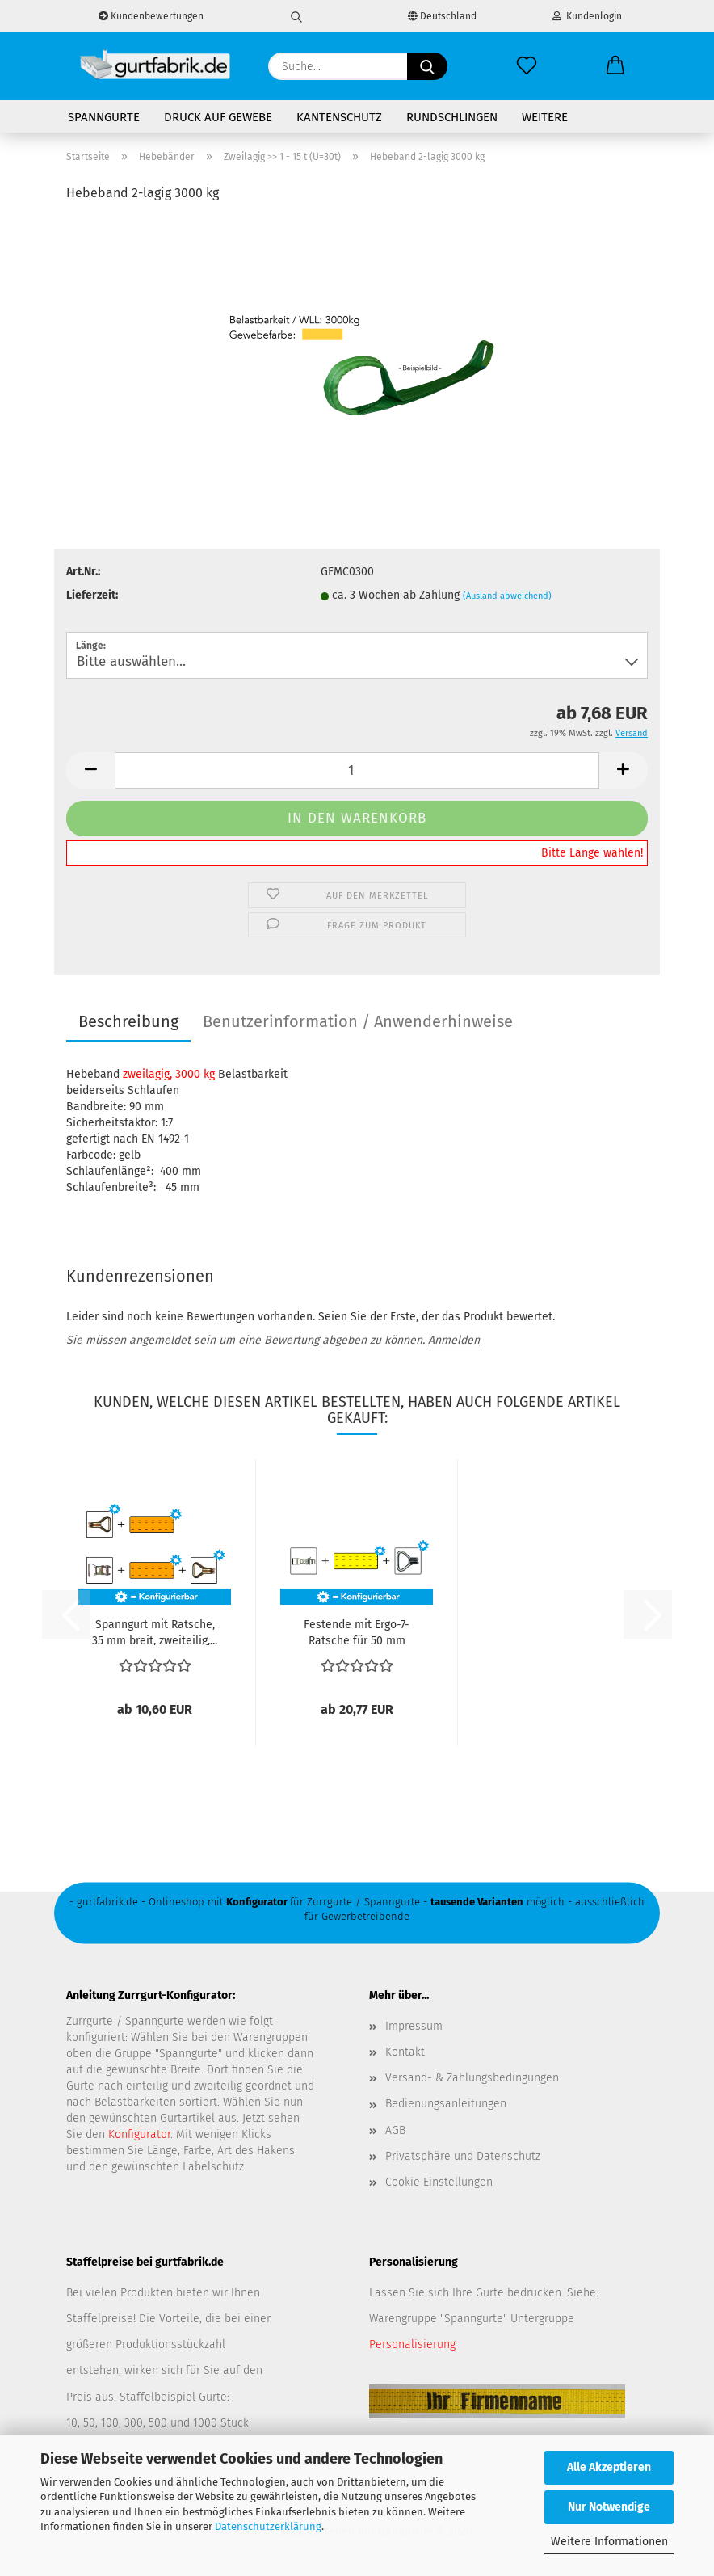 This screenshot has height=2576, width=714. Describe the element at coordinates (472, 2078) in the screenshot. I see `Versand- & Zahlungsbedingungen` at that location.